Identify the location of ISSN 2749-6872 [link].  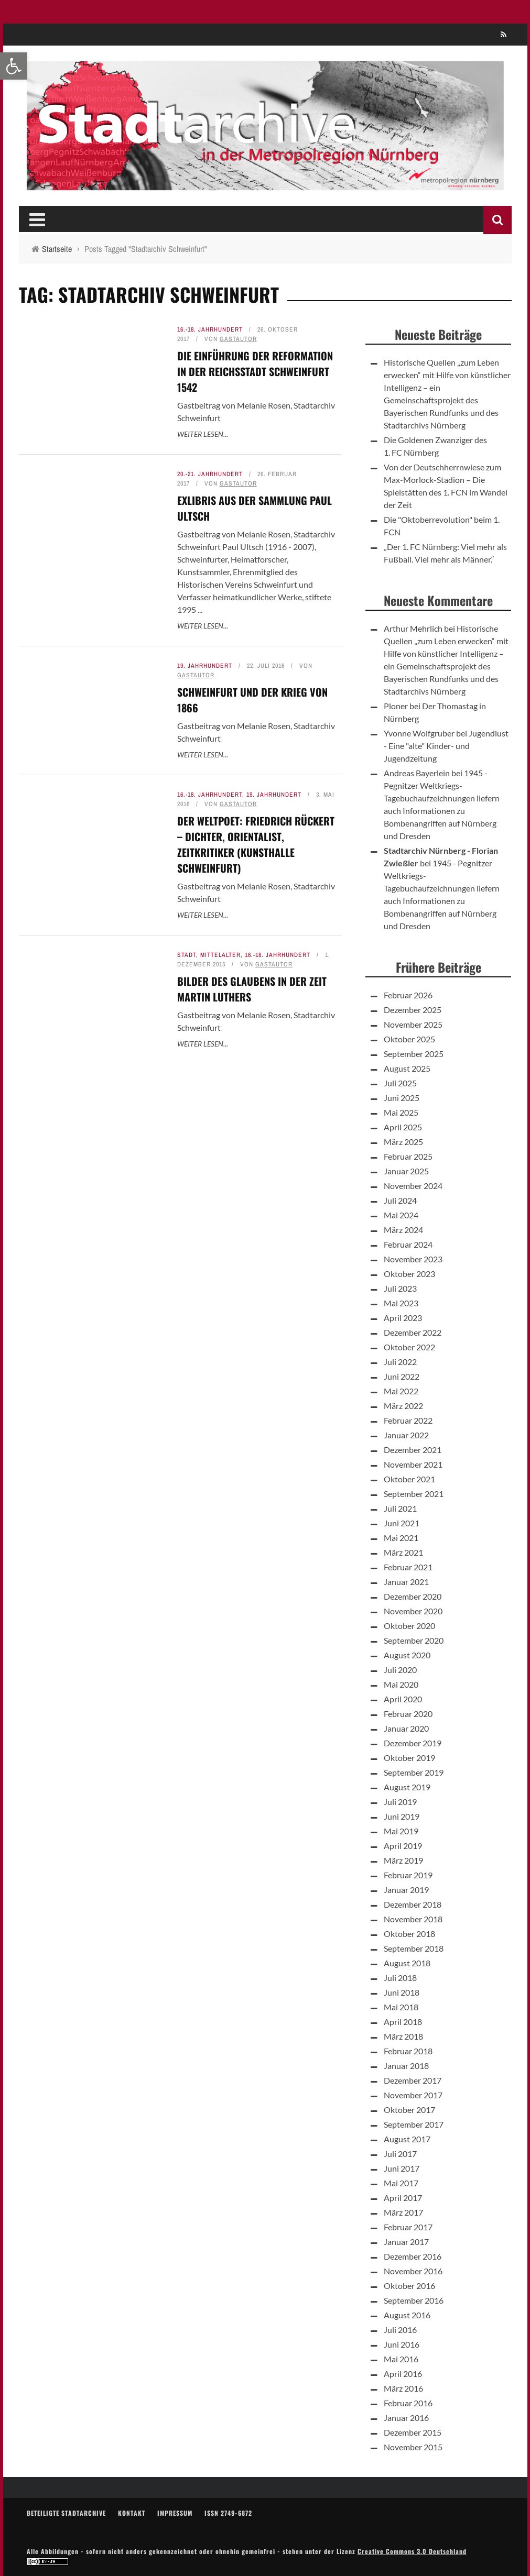
(228, 2512).